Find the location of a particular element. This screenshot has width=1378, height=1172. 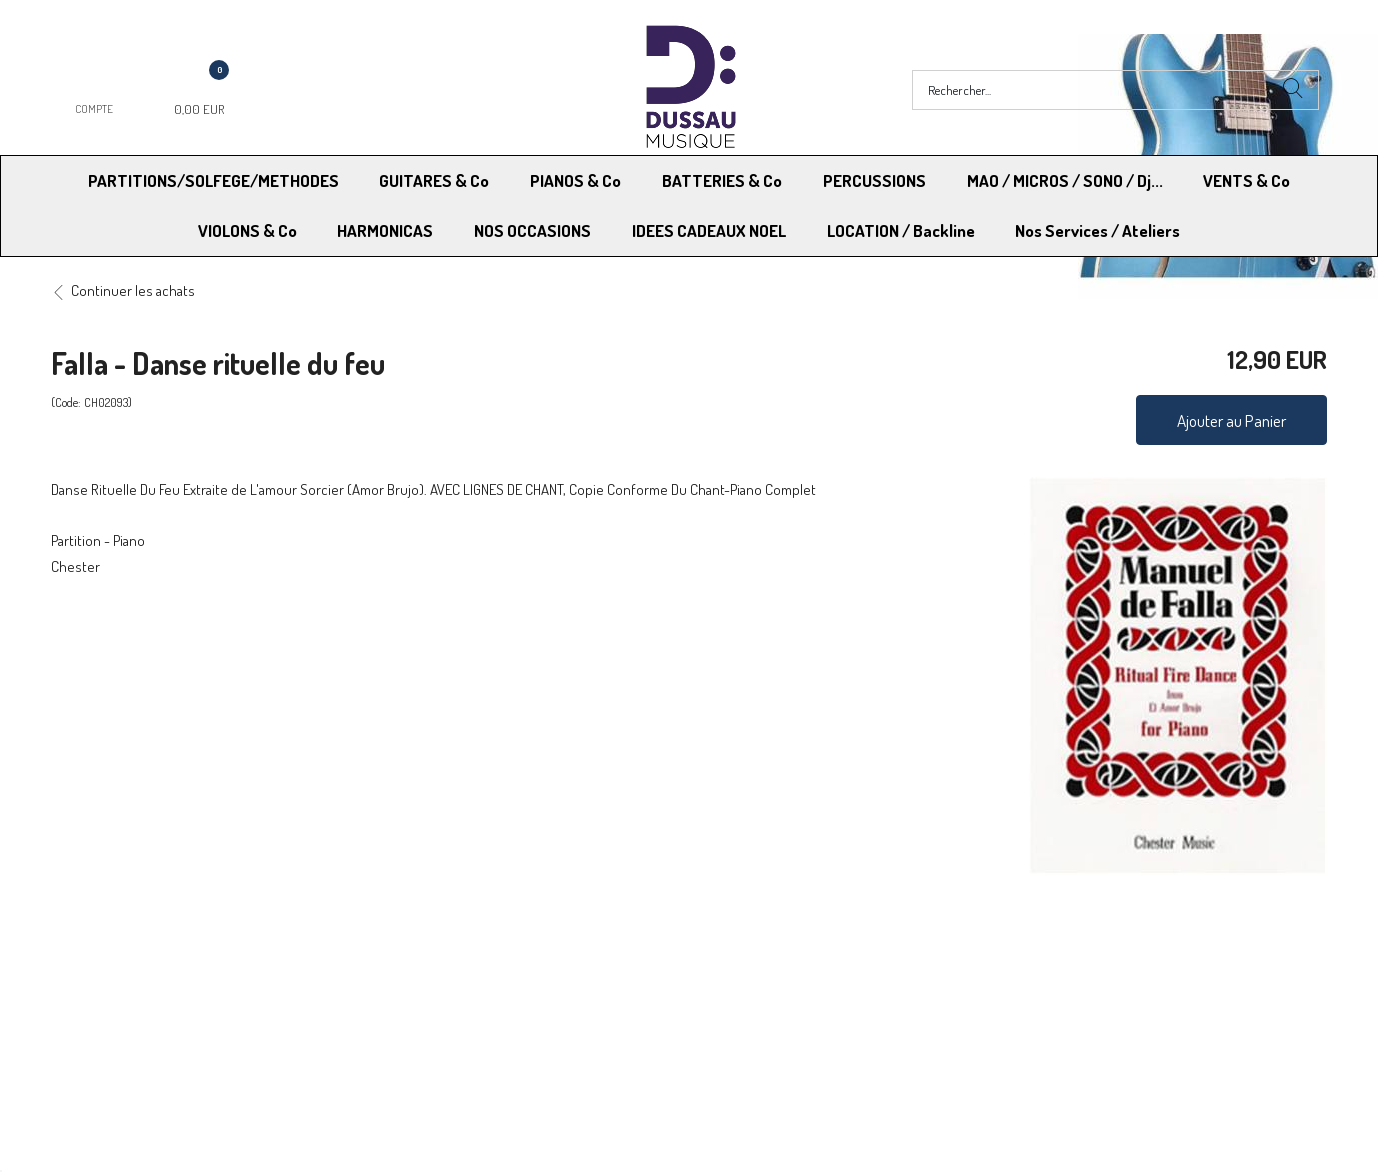

Blog is located at coordinates (1019, 990).